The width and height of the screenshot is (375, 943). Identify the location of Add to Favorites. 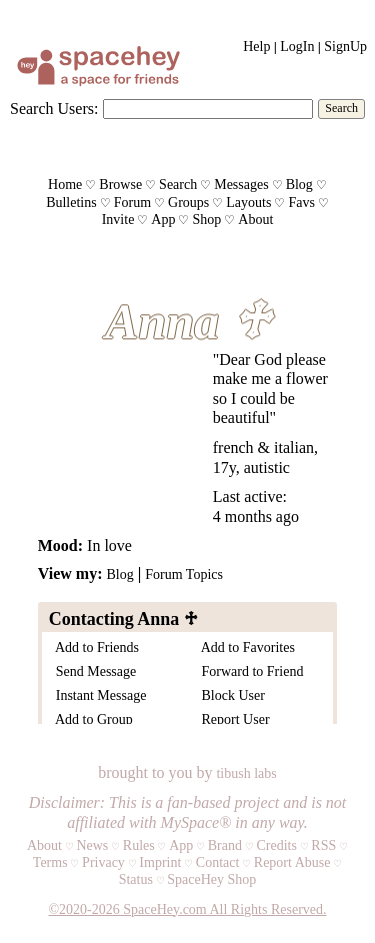
(245, 647).